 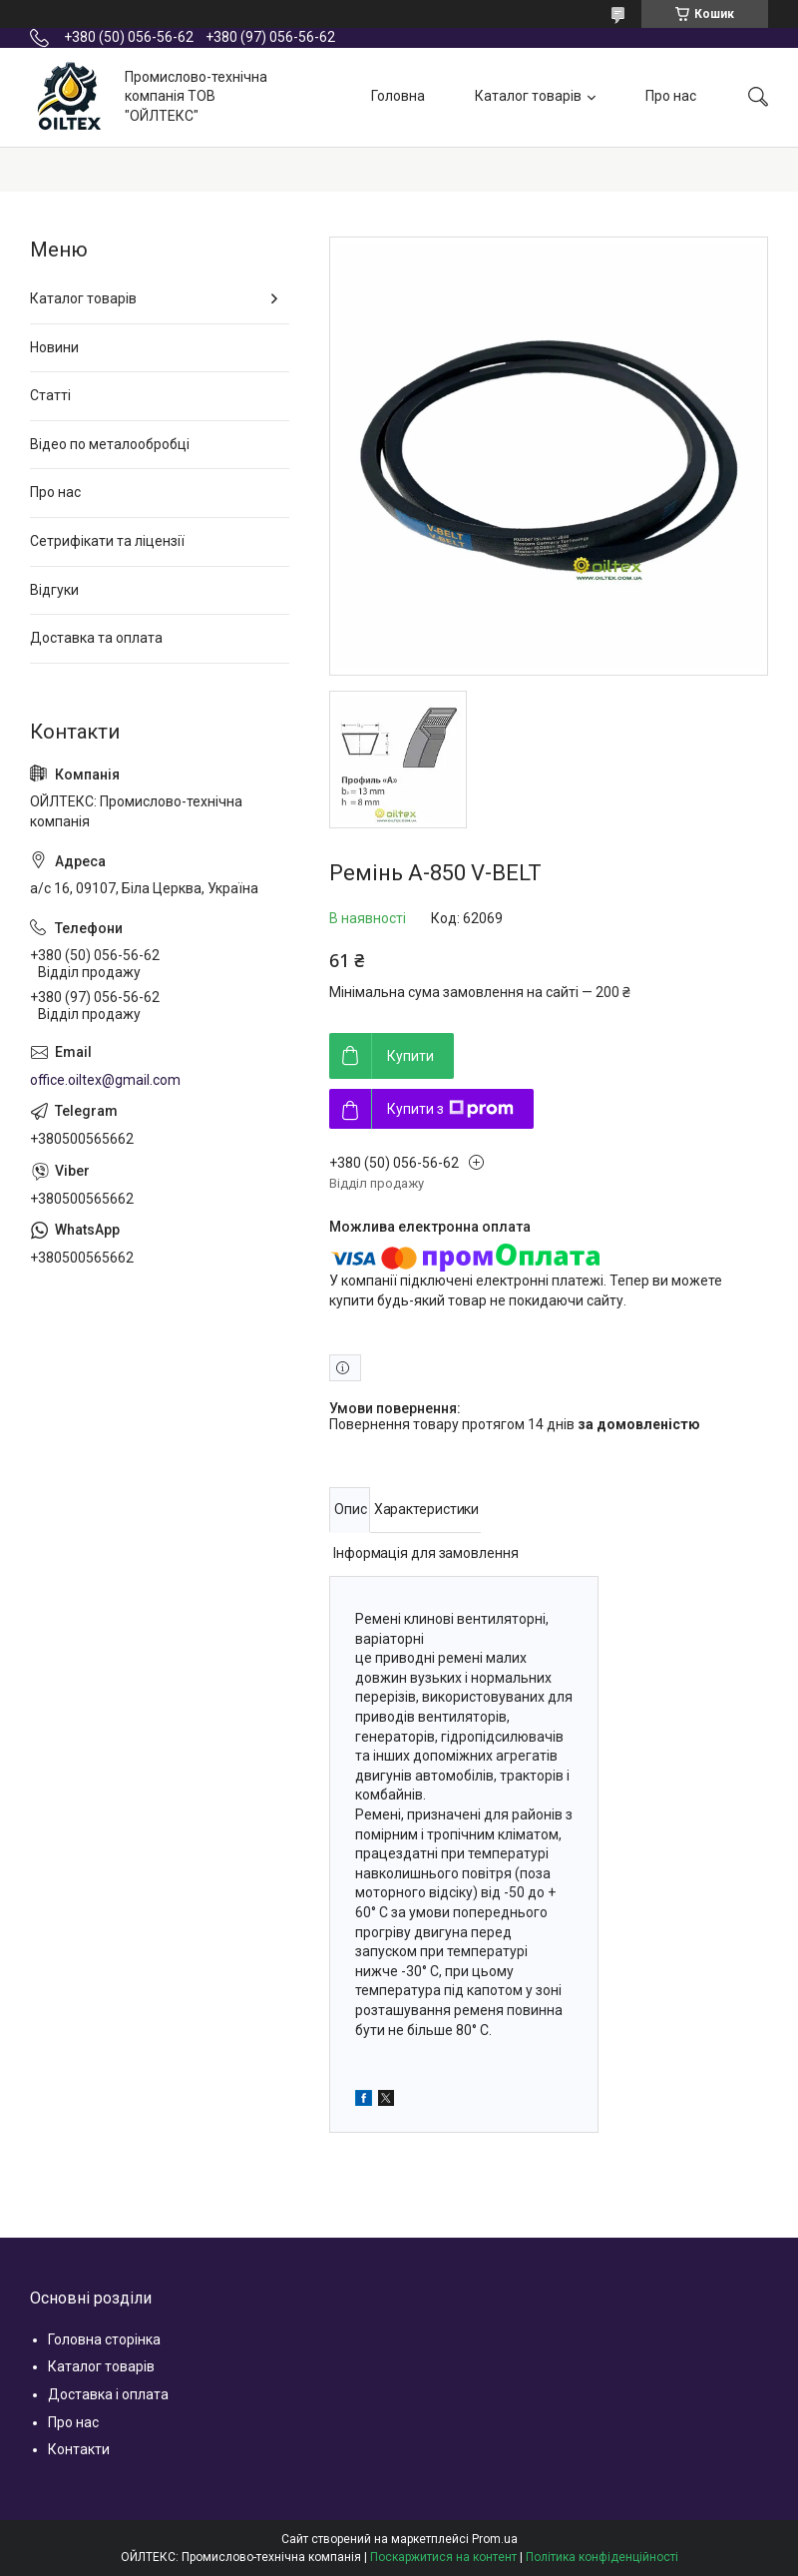 What do you see at coordinates (54, 590) in the screenshot?
I see `Відгуки` at bounding box center [54, 590].